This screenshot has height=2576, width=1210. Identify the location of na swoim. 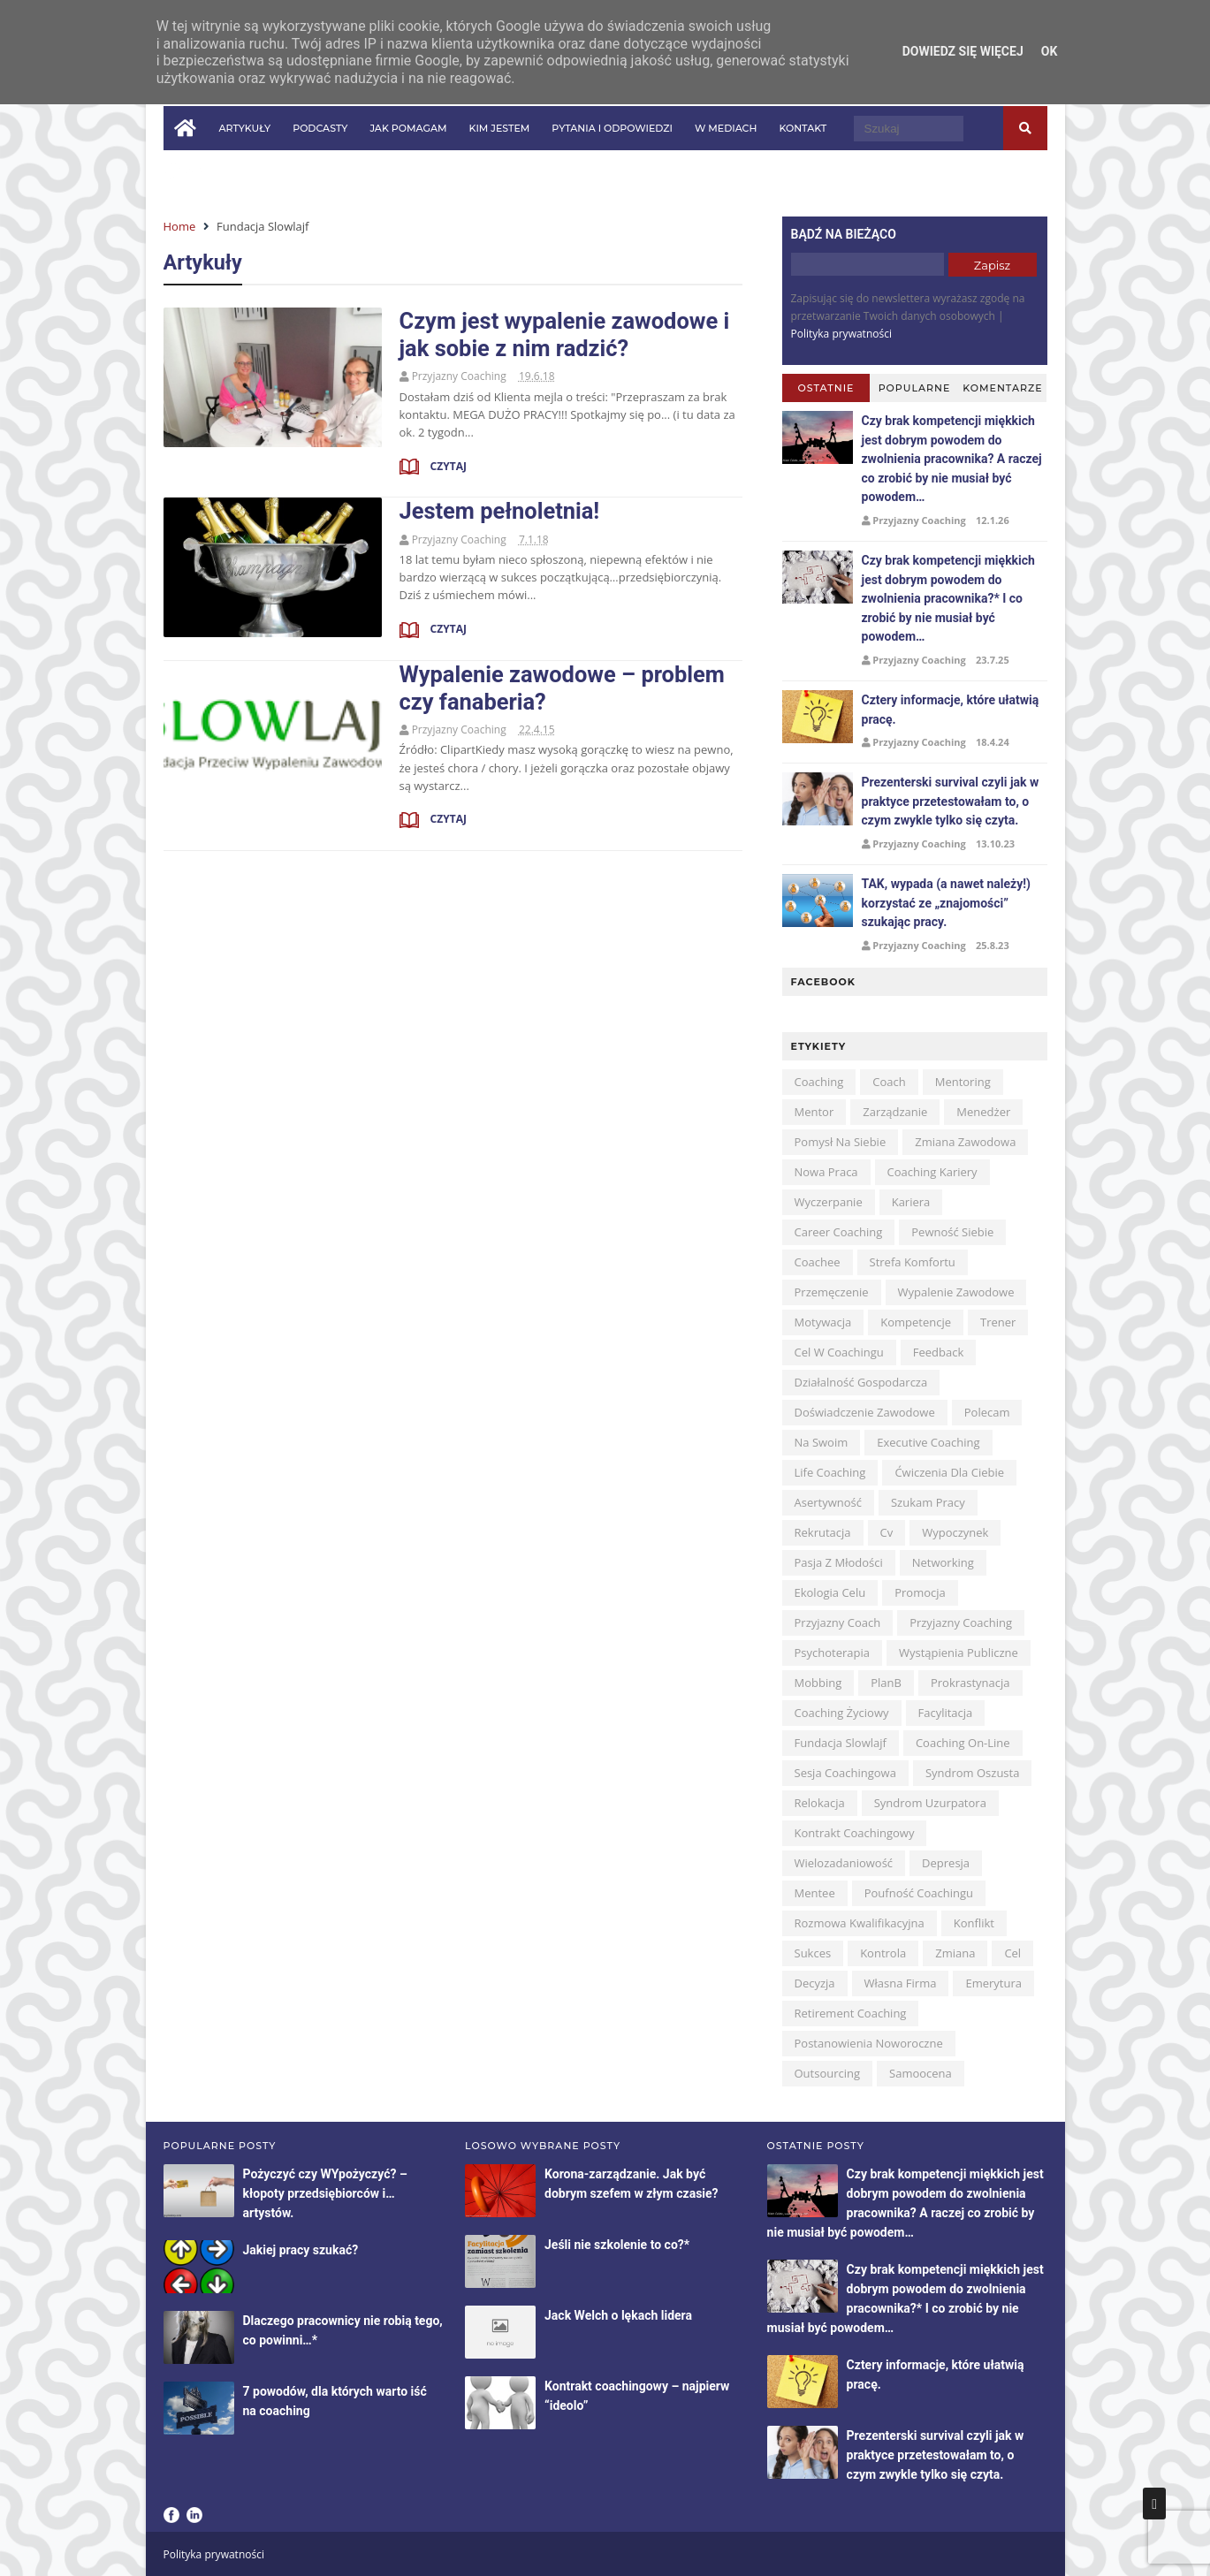
(822, 1442).